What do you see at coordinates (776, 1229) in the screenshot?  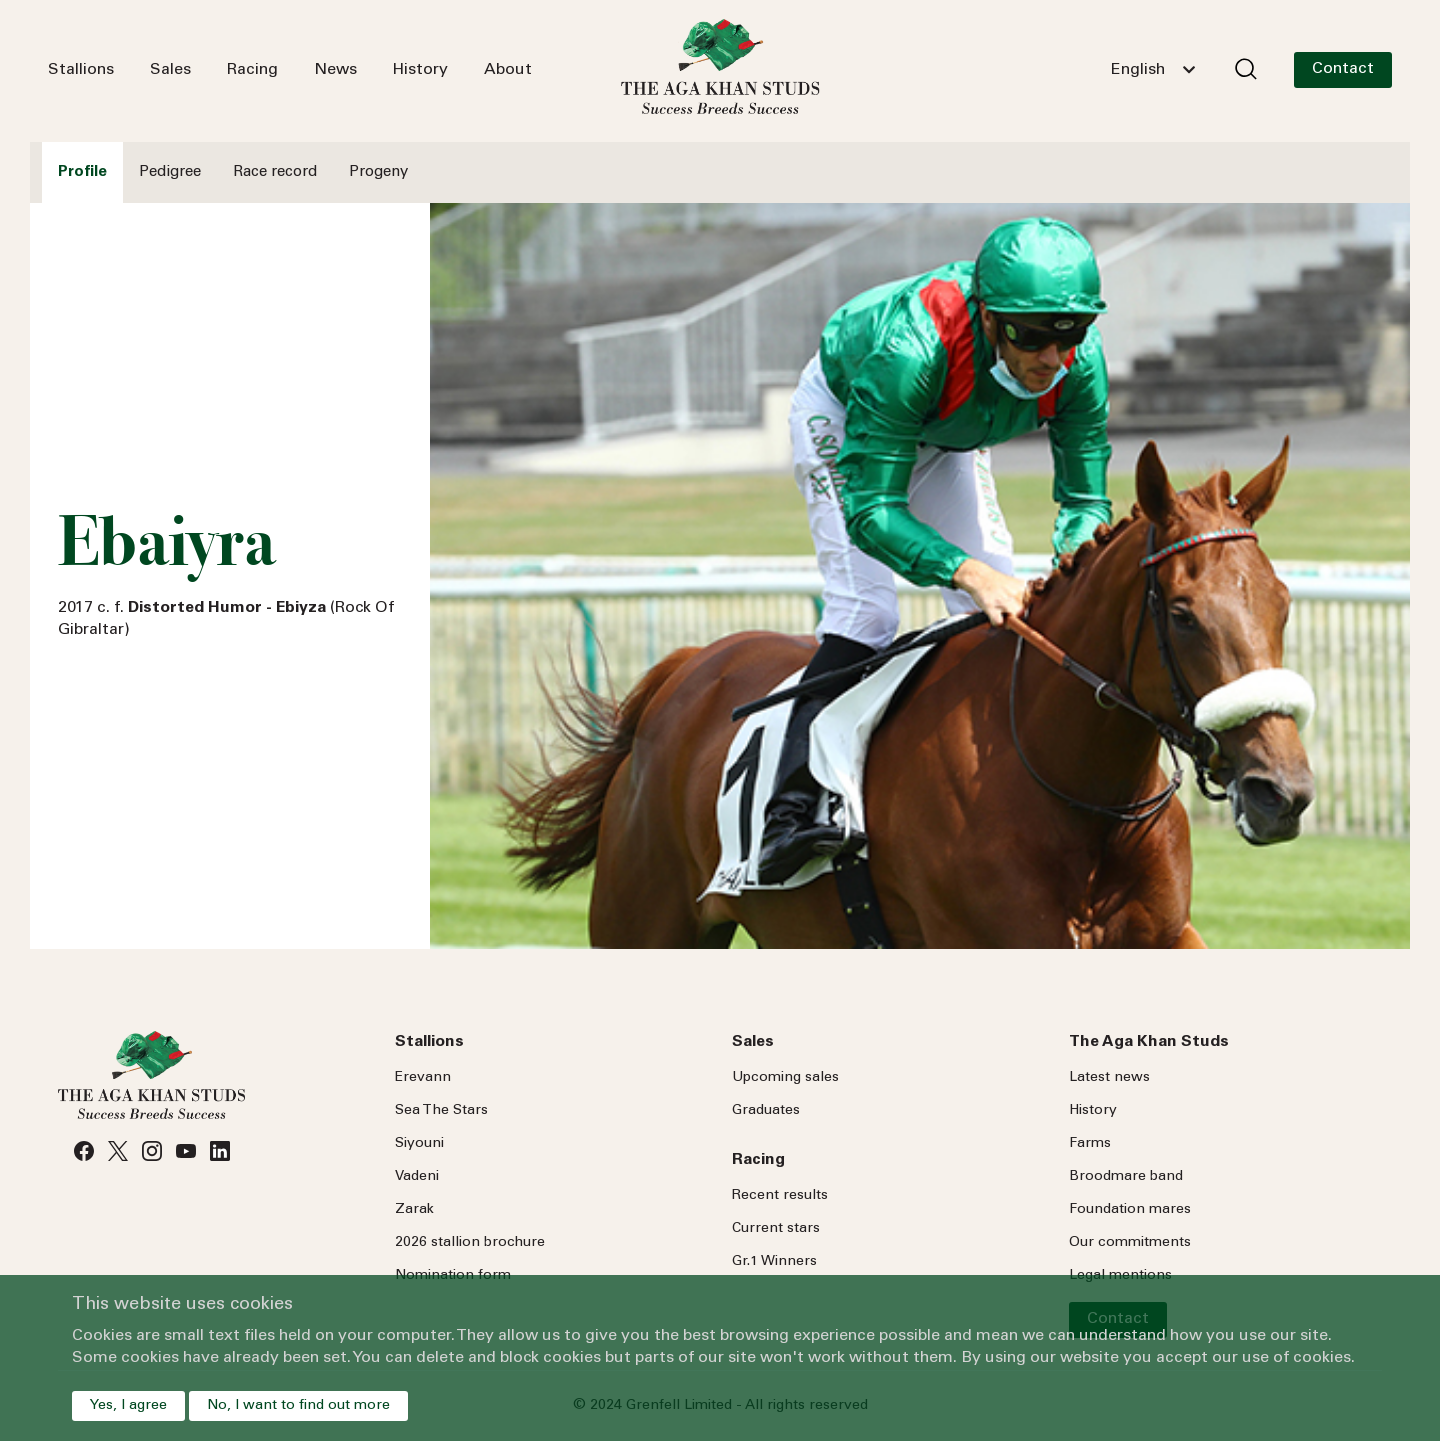 I see `Current stars` at bounding box center [776, 1229].